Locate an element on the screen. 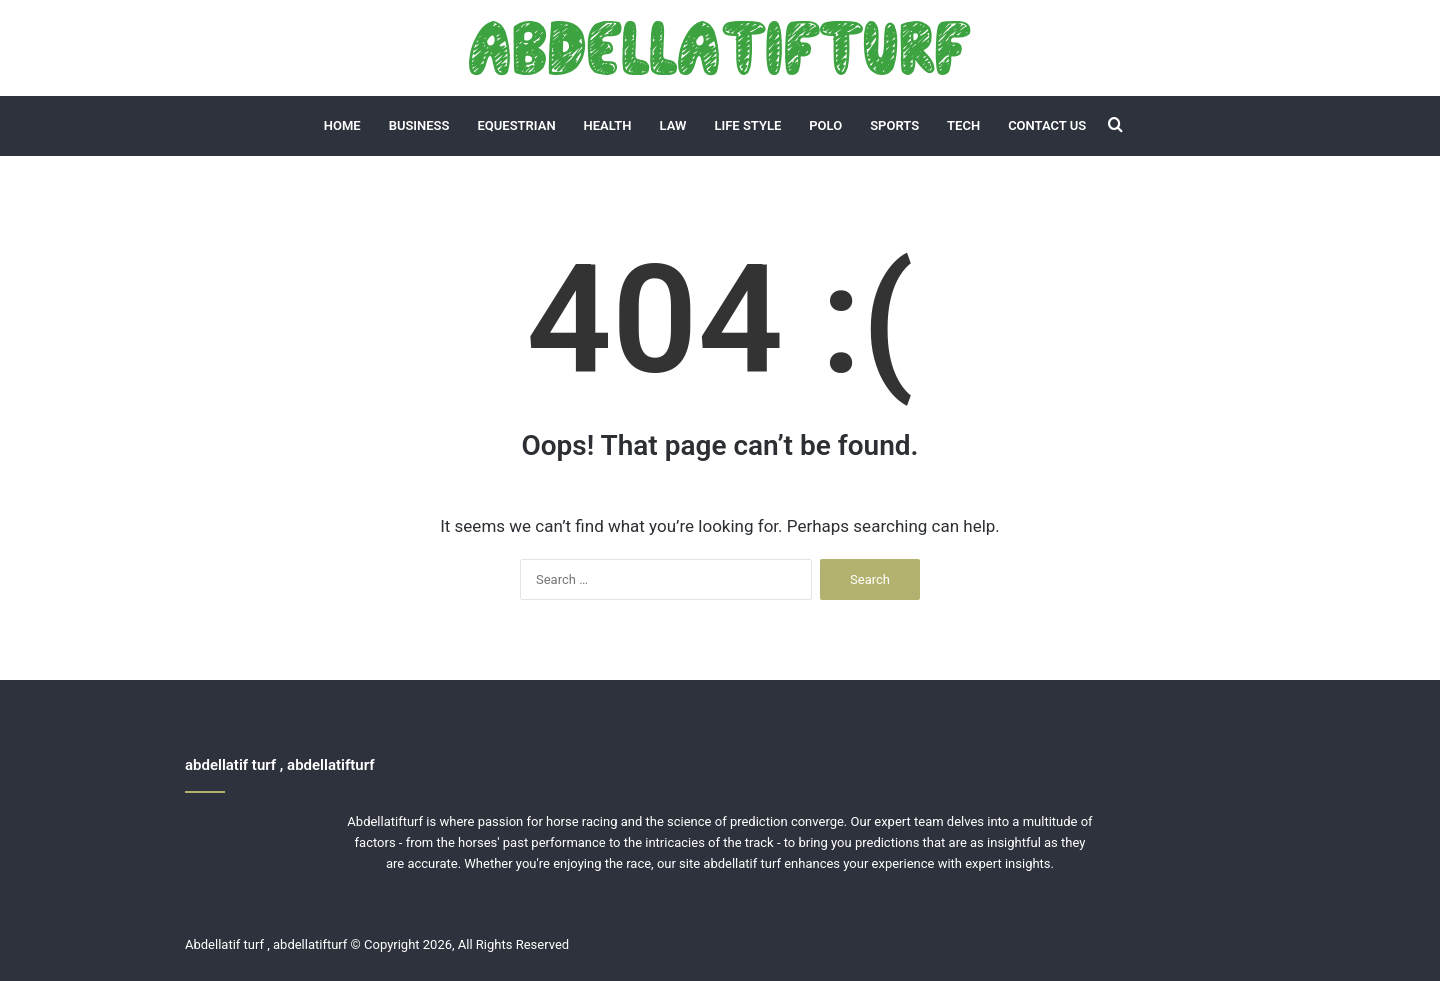 This screenshot has height=981, width=1440. Life Style is located at coordinates (747, 125).